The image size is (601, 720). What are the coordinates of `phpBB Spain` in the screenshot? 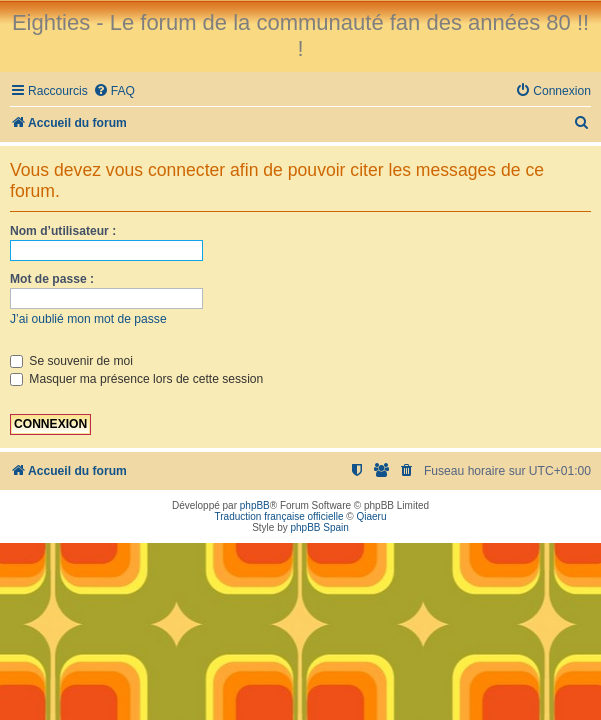 It's located at (319, 527).